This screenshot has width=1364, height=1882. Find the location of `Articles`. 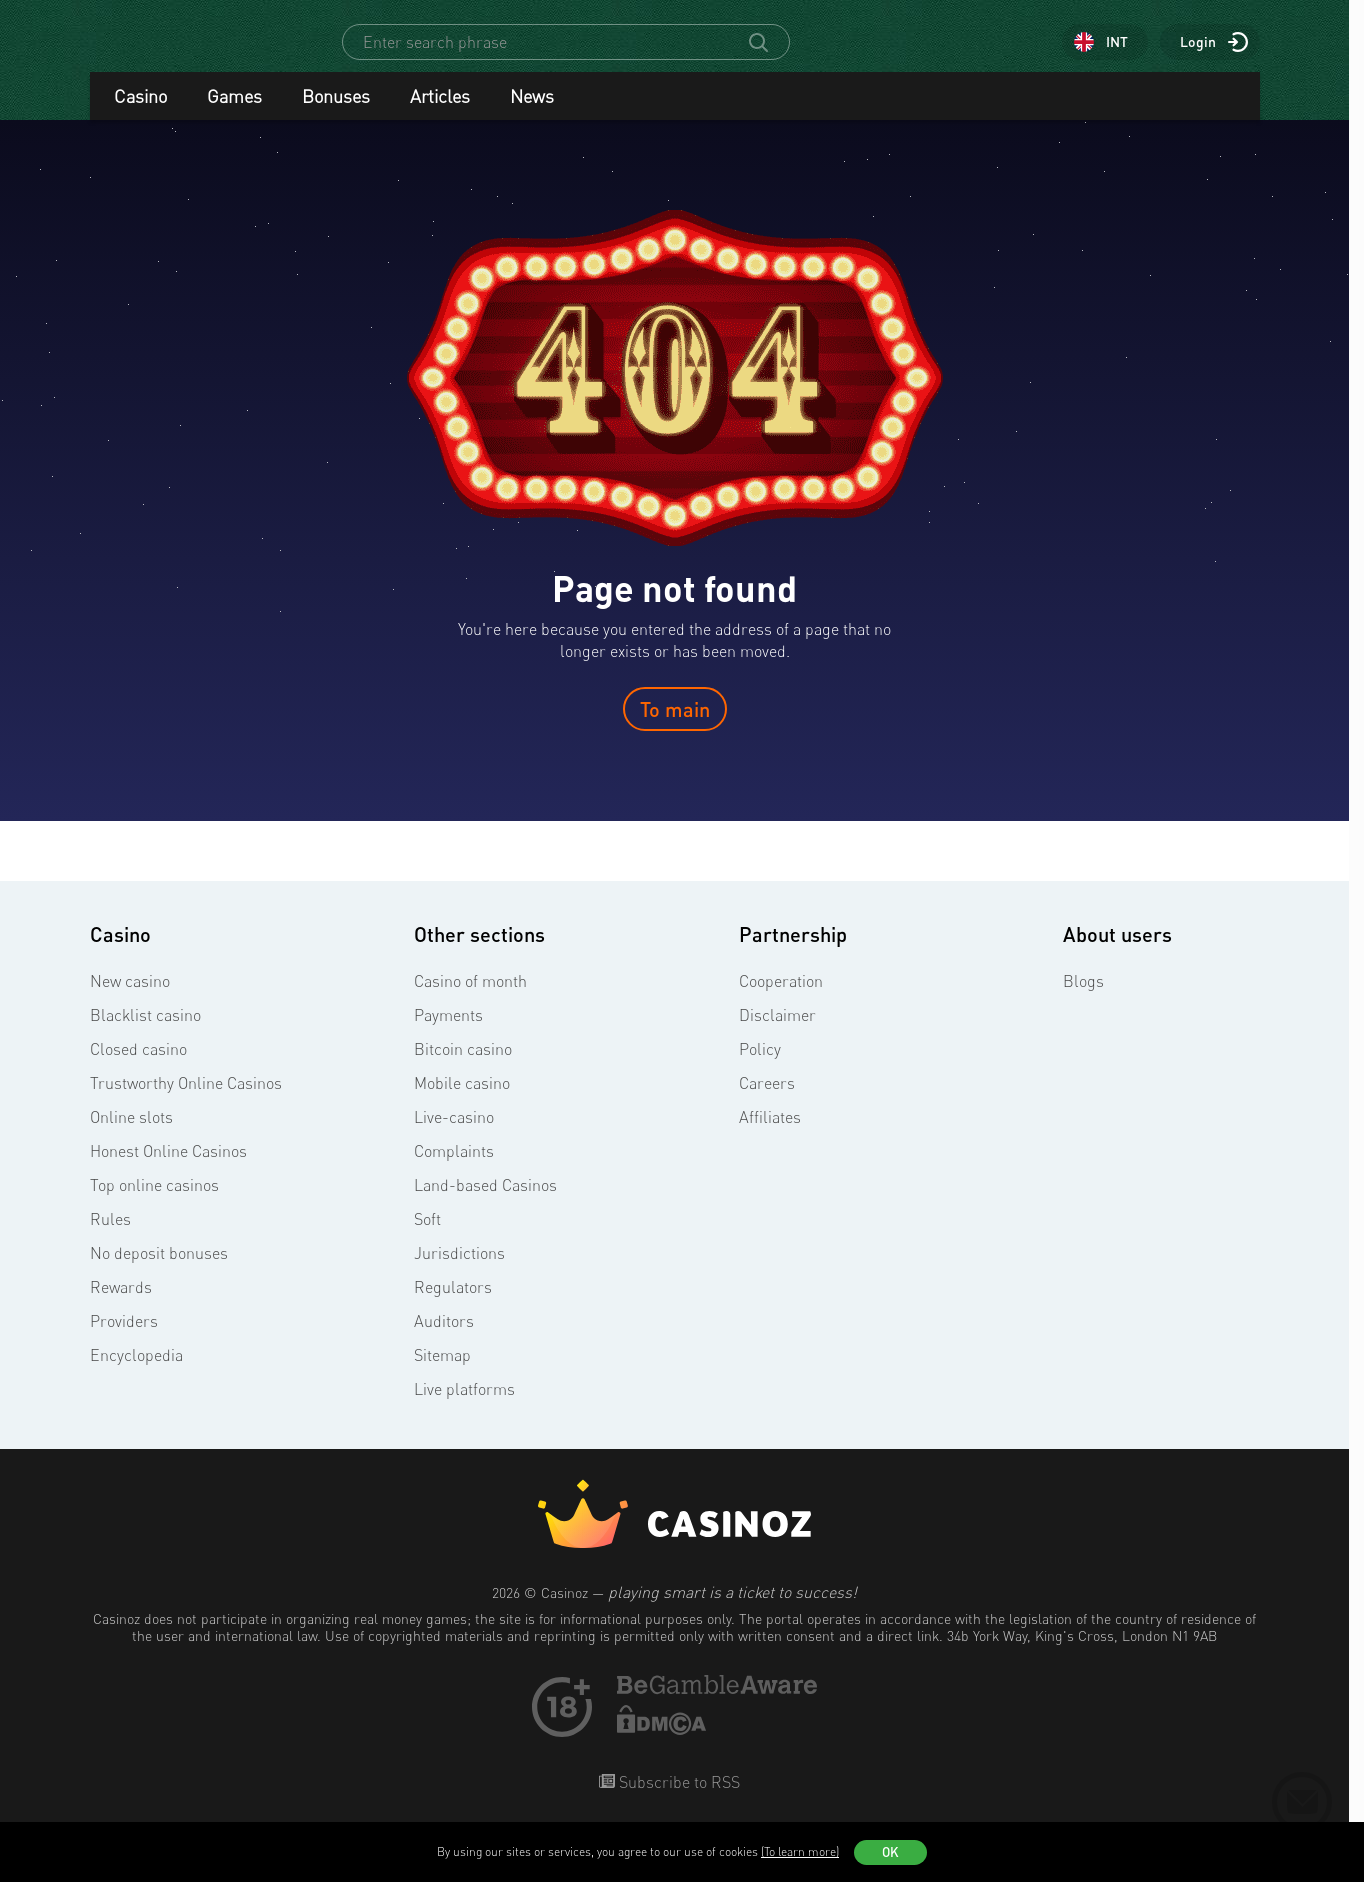

Articles is located at coordinates (440, 114).